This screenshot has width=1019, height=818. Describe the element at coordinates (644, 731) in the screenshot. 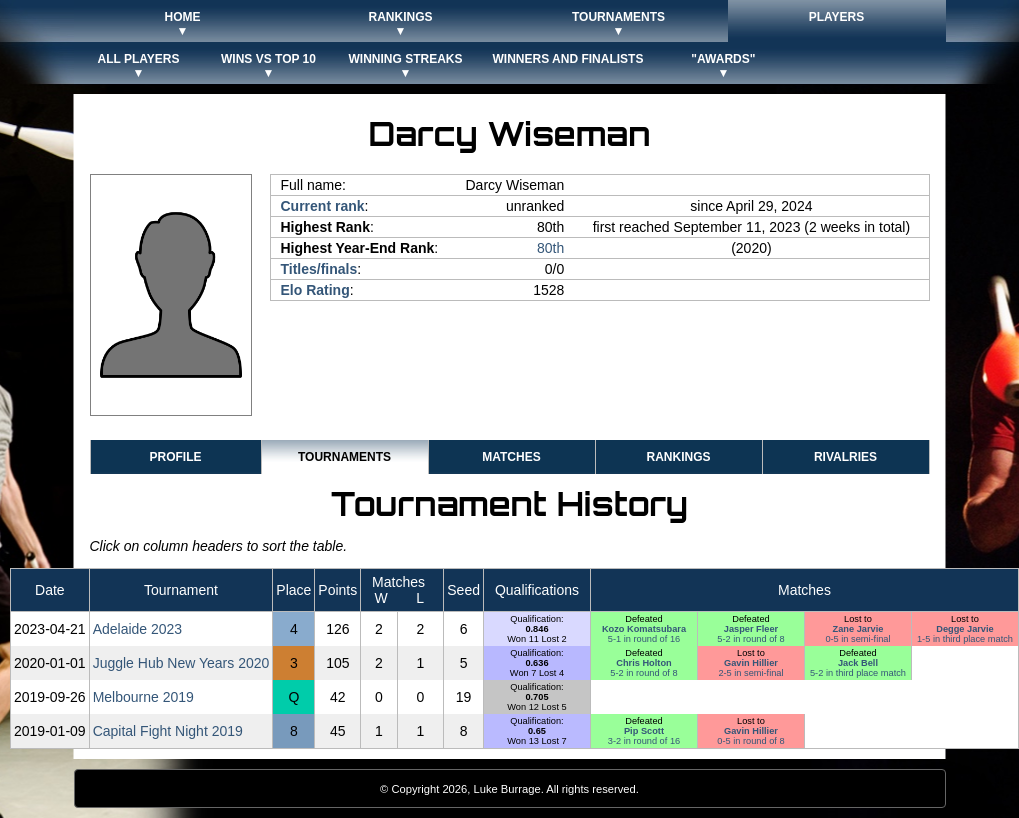

I see `Pip Scott` at that location.